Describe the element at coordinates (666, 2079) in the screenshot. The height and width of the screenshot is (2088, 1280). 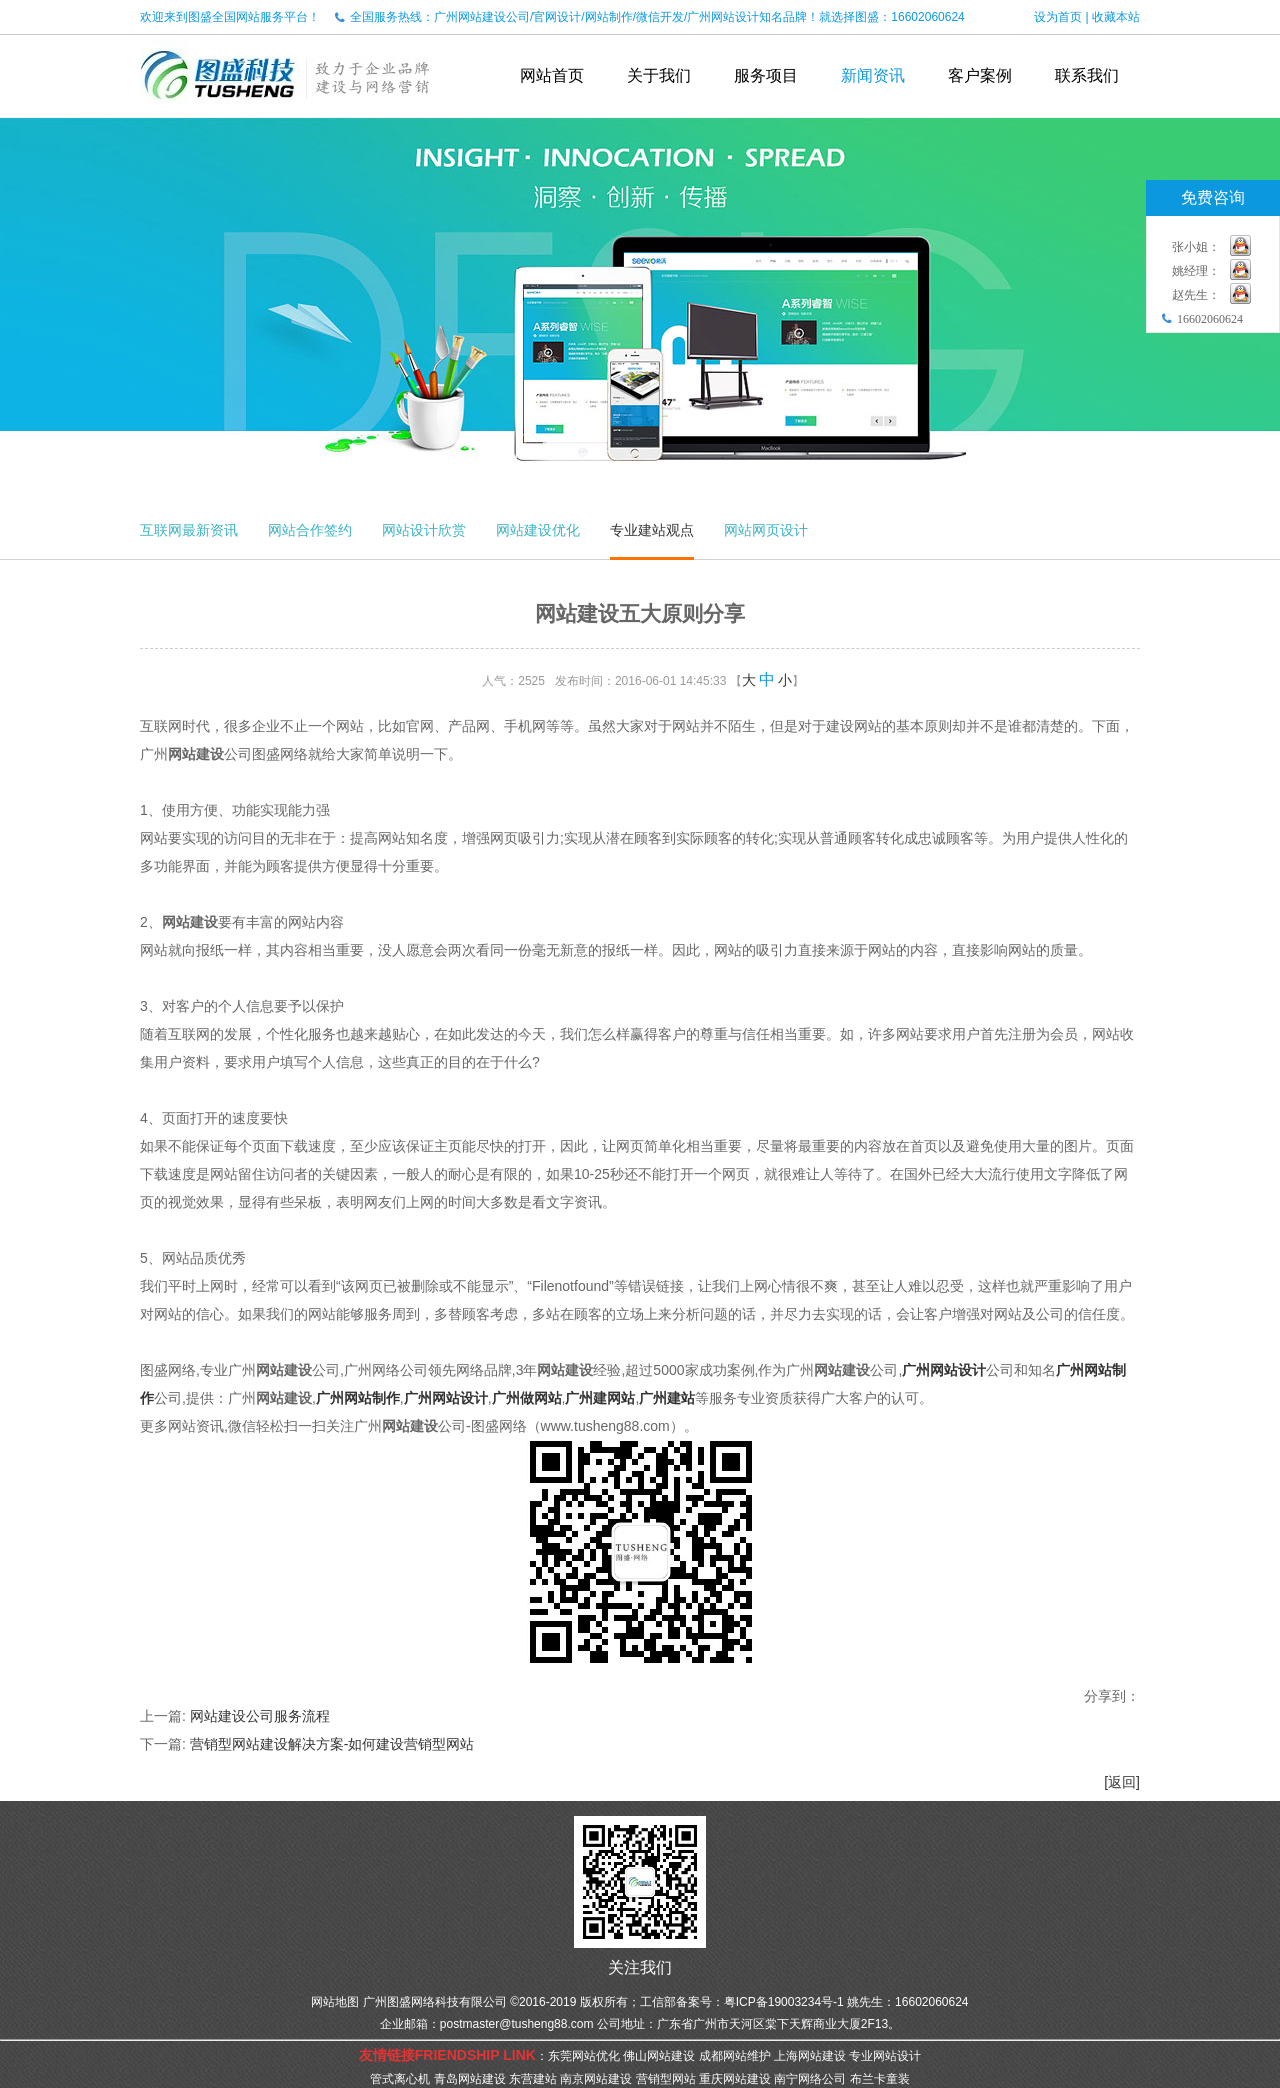
I see `营销型网站` at that location.